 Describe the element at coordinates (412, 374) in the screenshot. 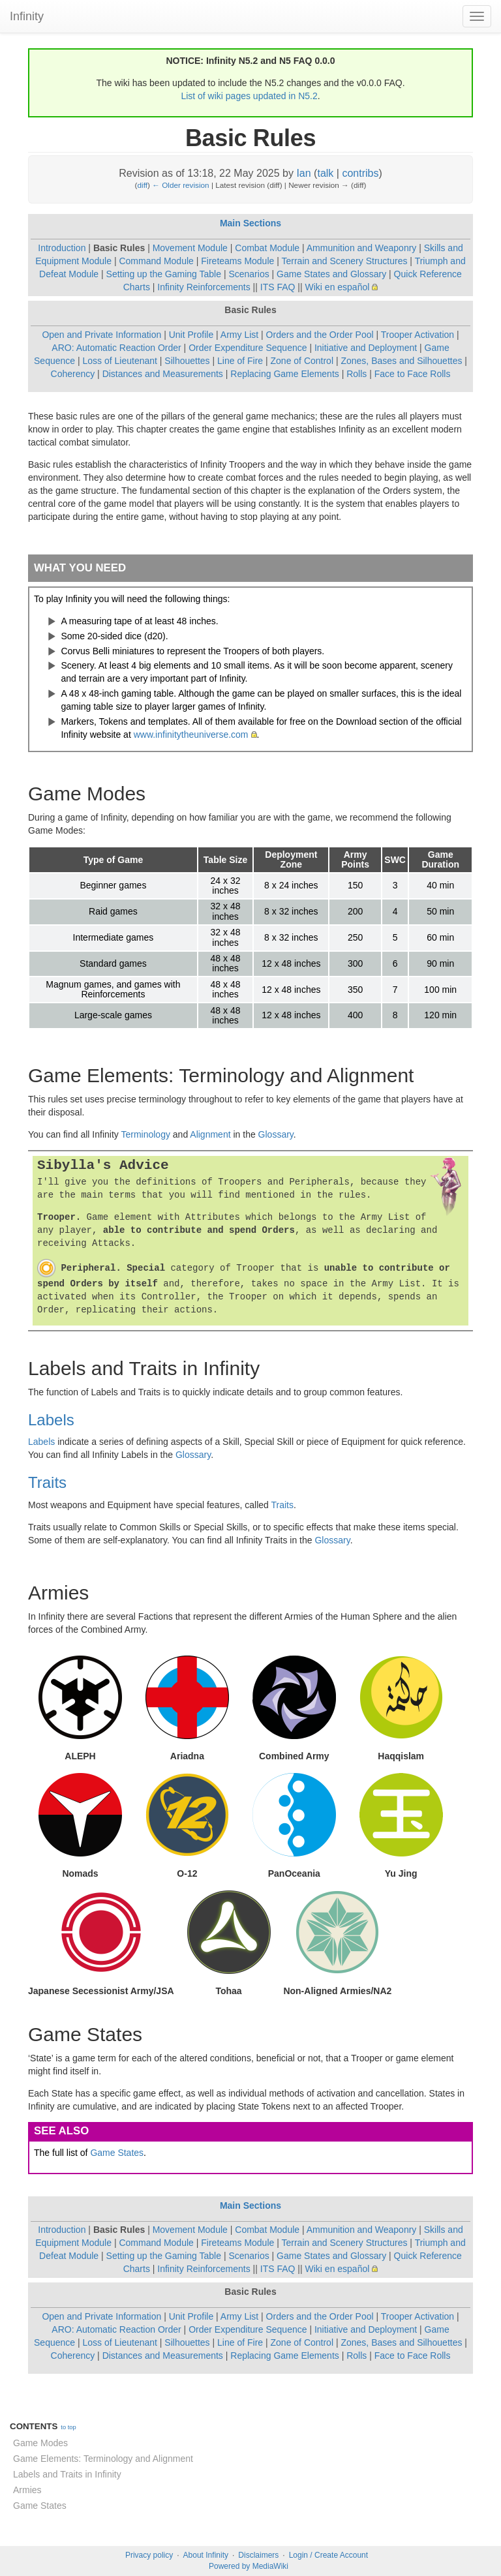

I see `Face to Face Rolls` at that location.